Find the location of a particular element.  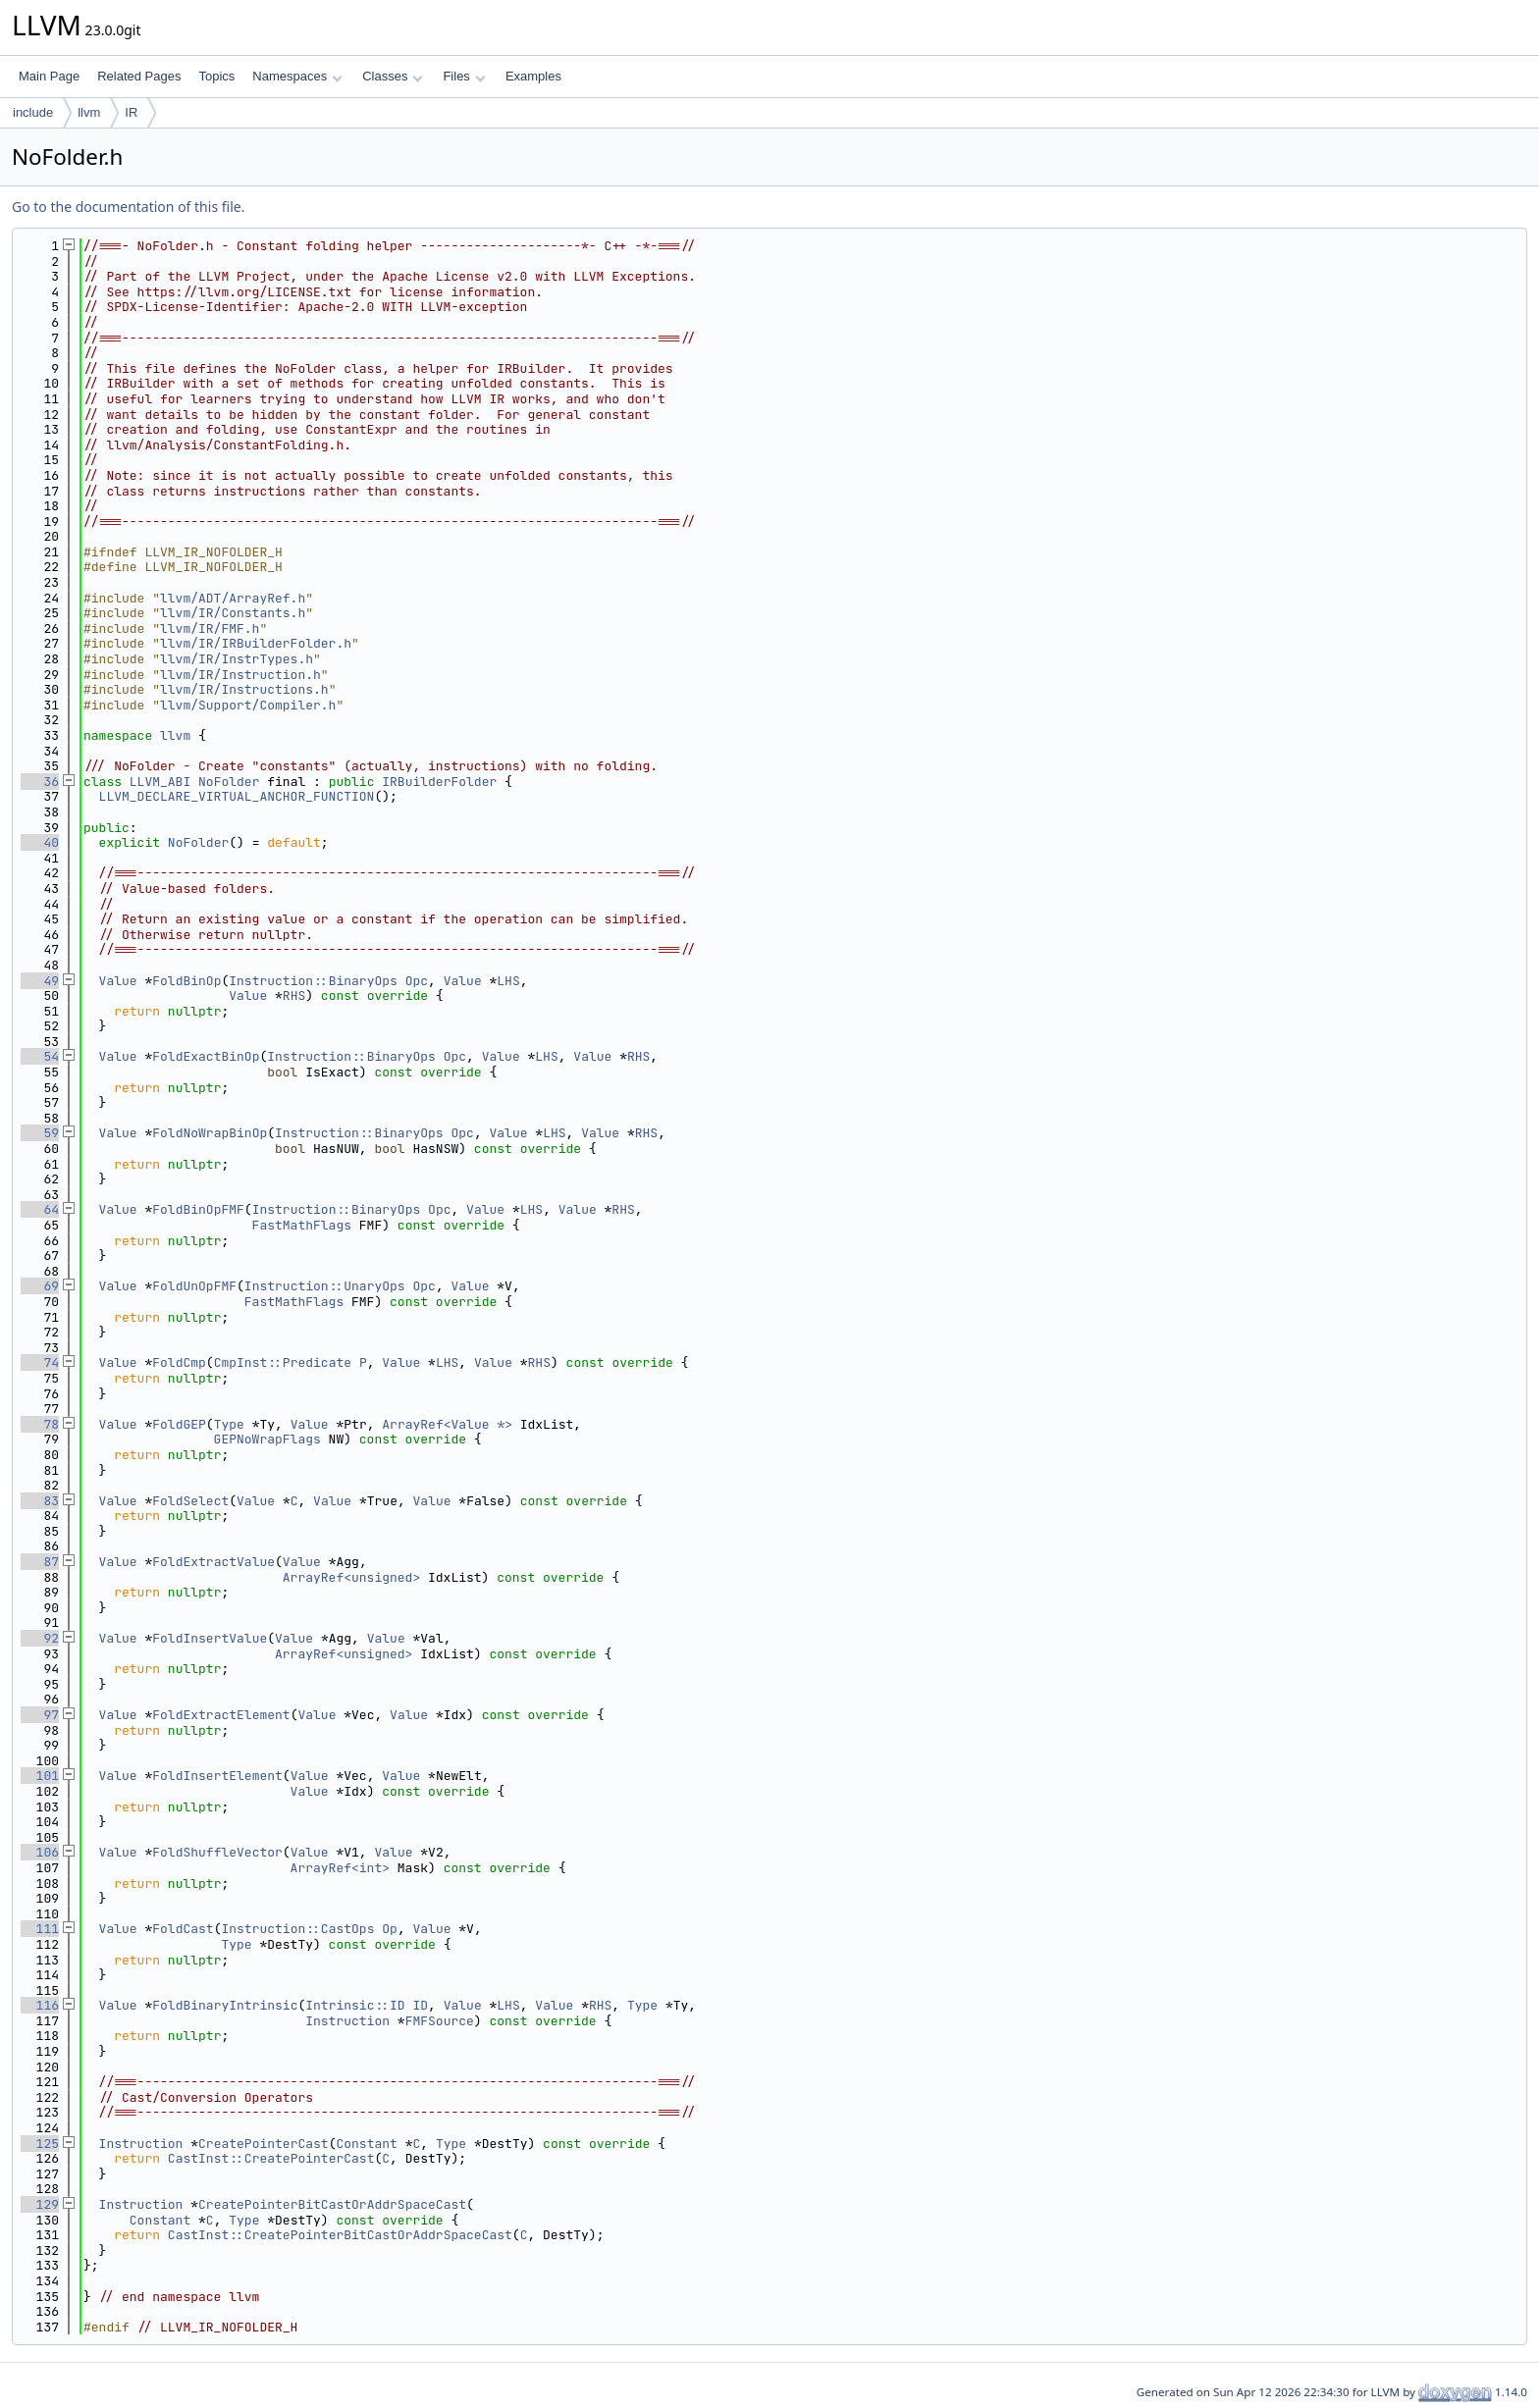

ID is located at coordinates (420, 2005).